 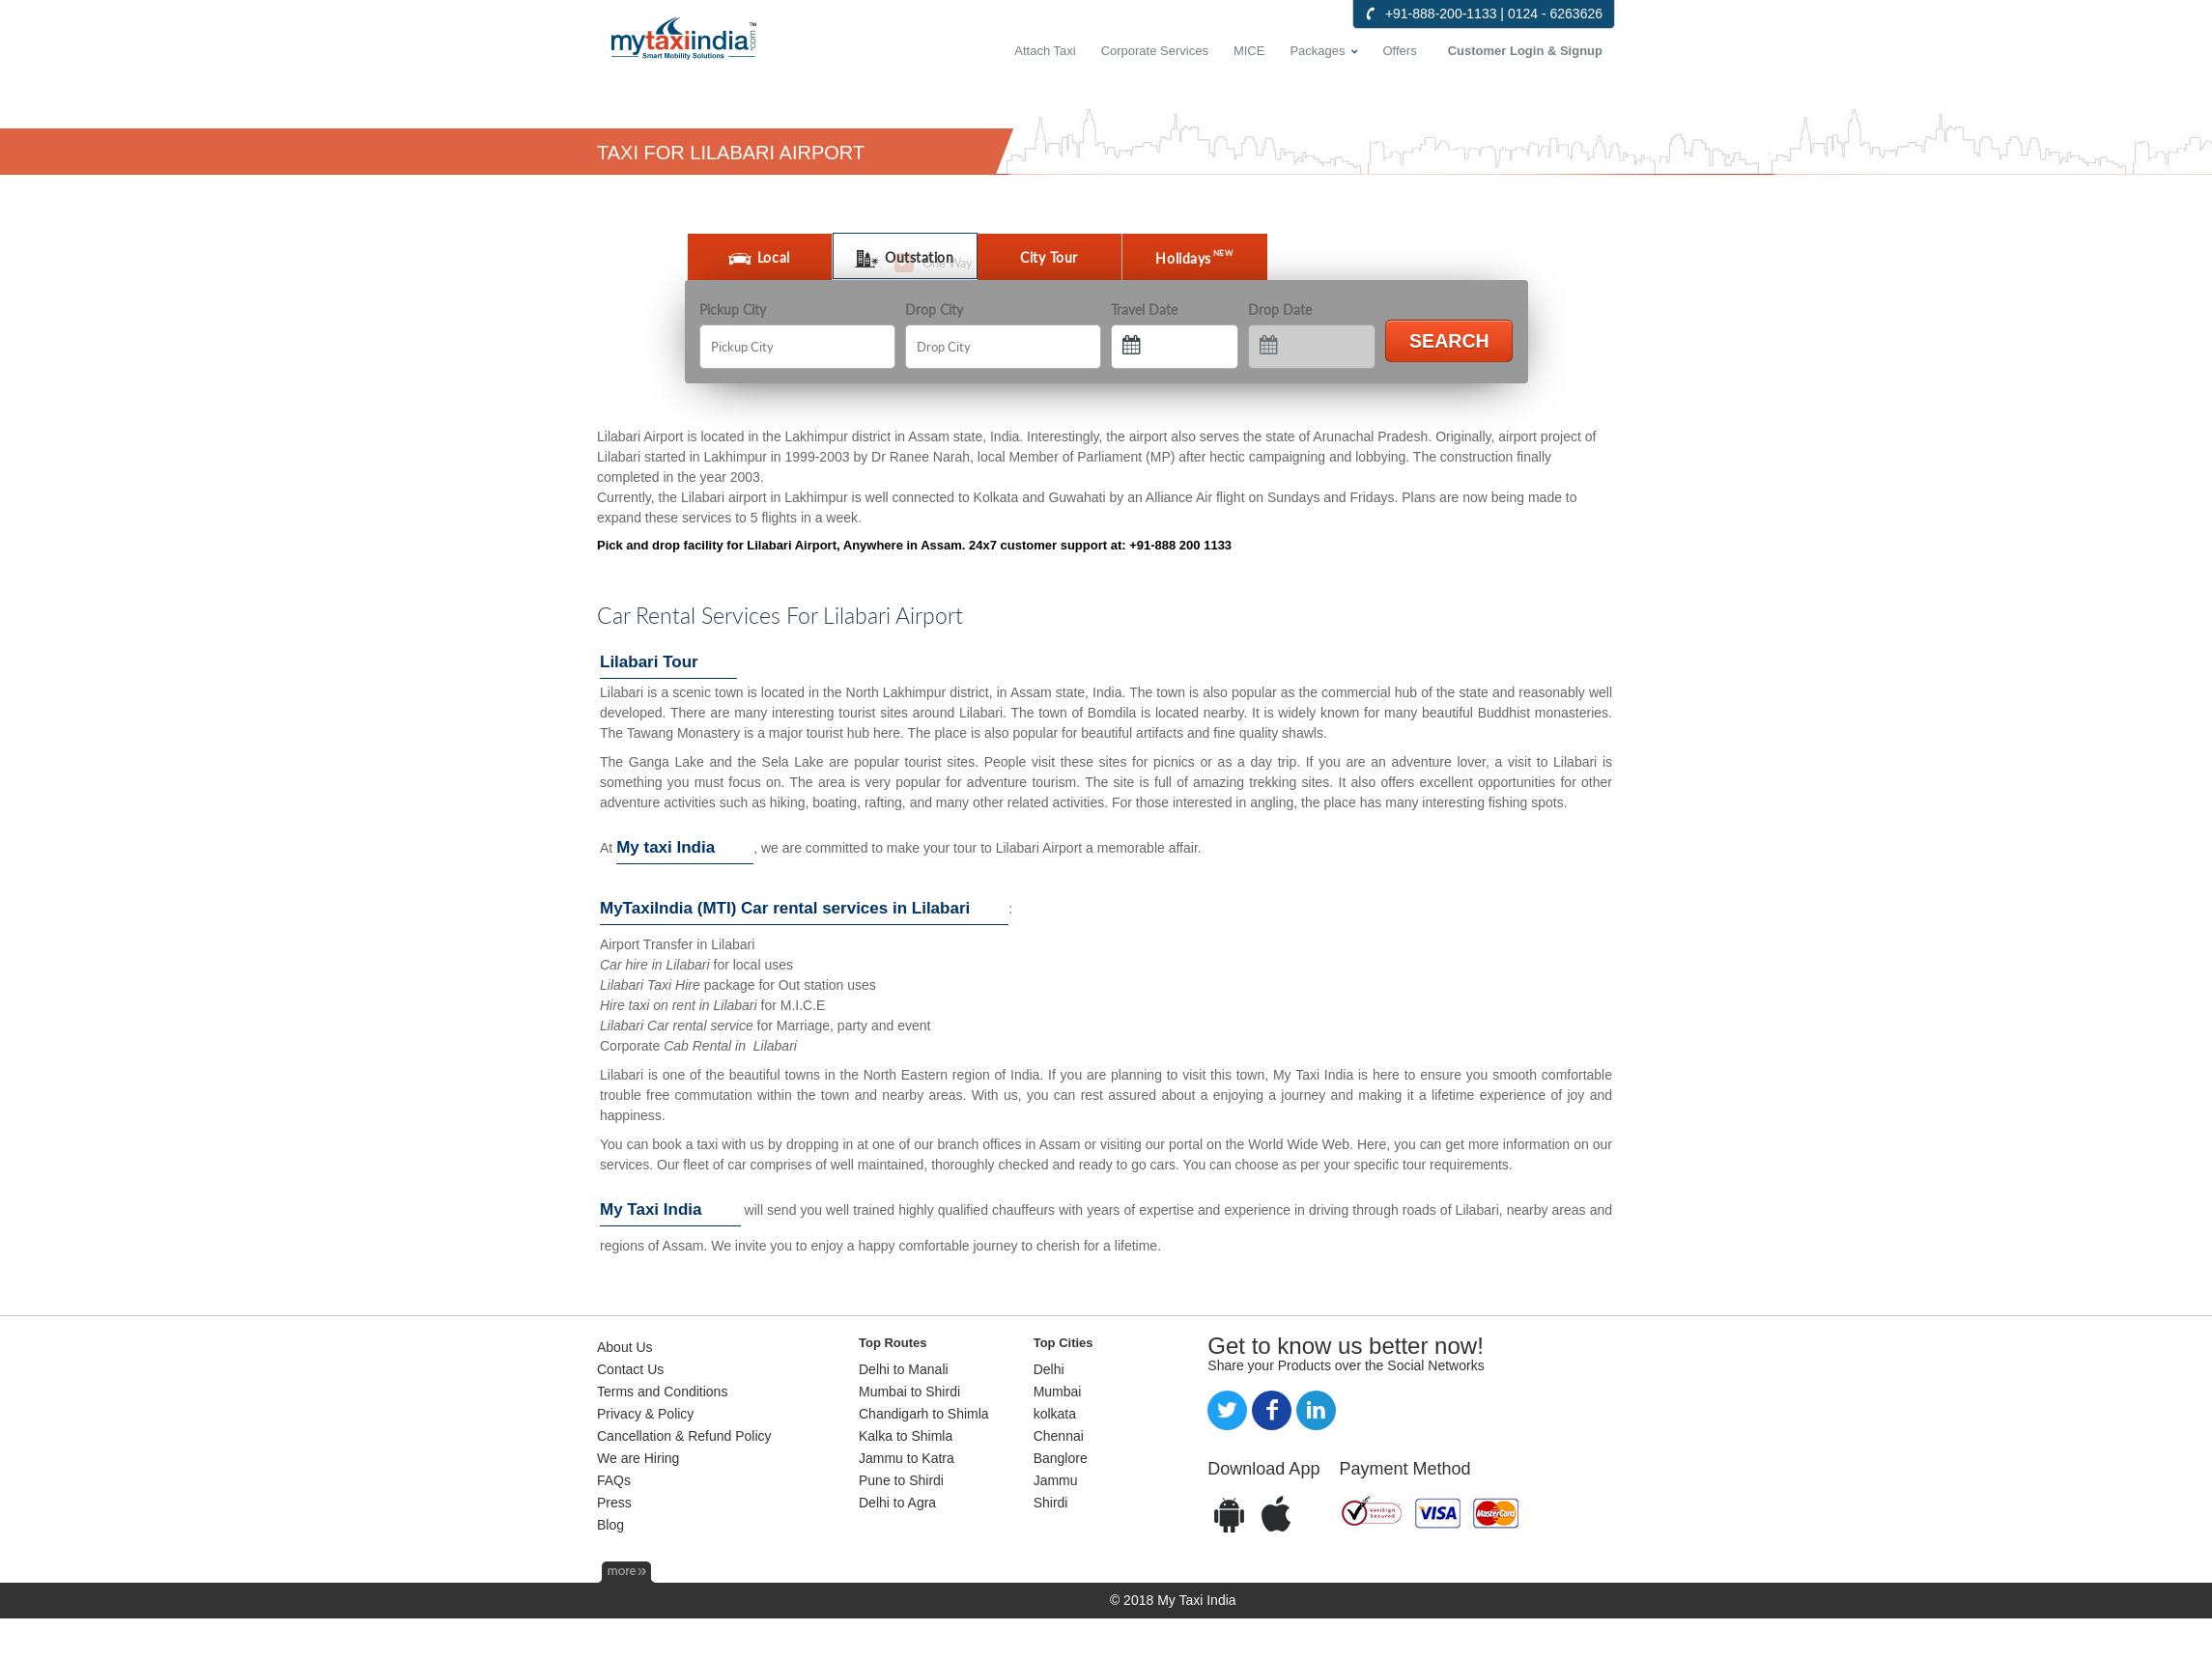 I want to click on Terms and Conditions, so click(x=662, y=1391).